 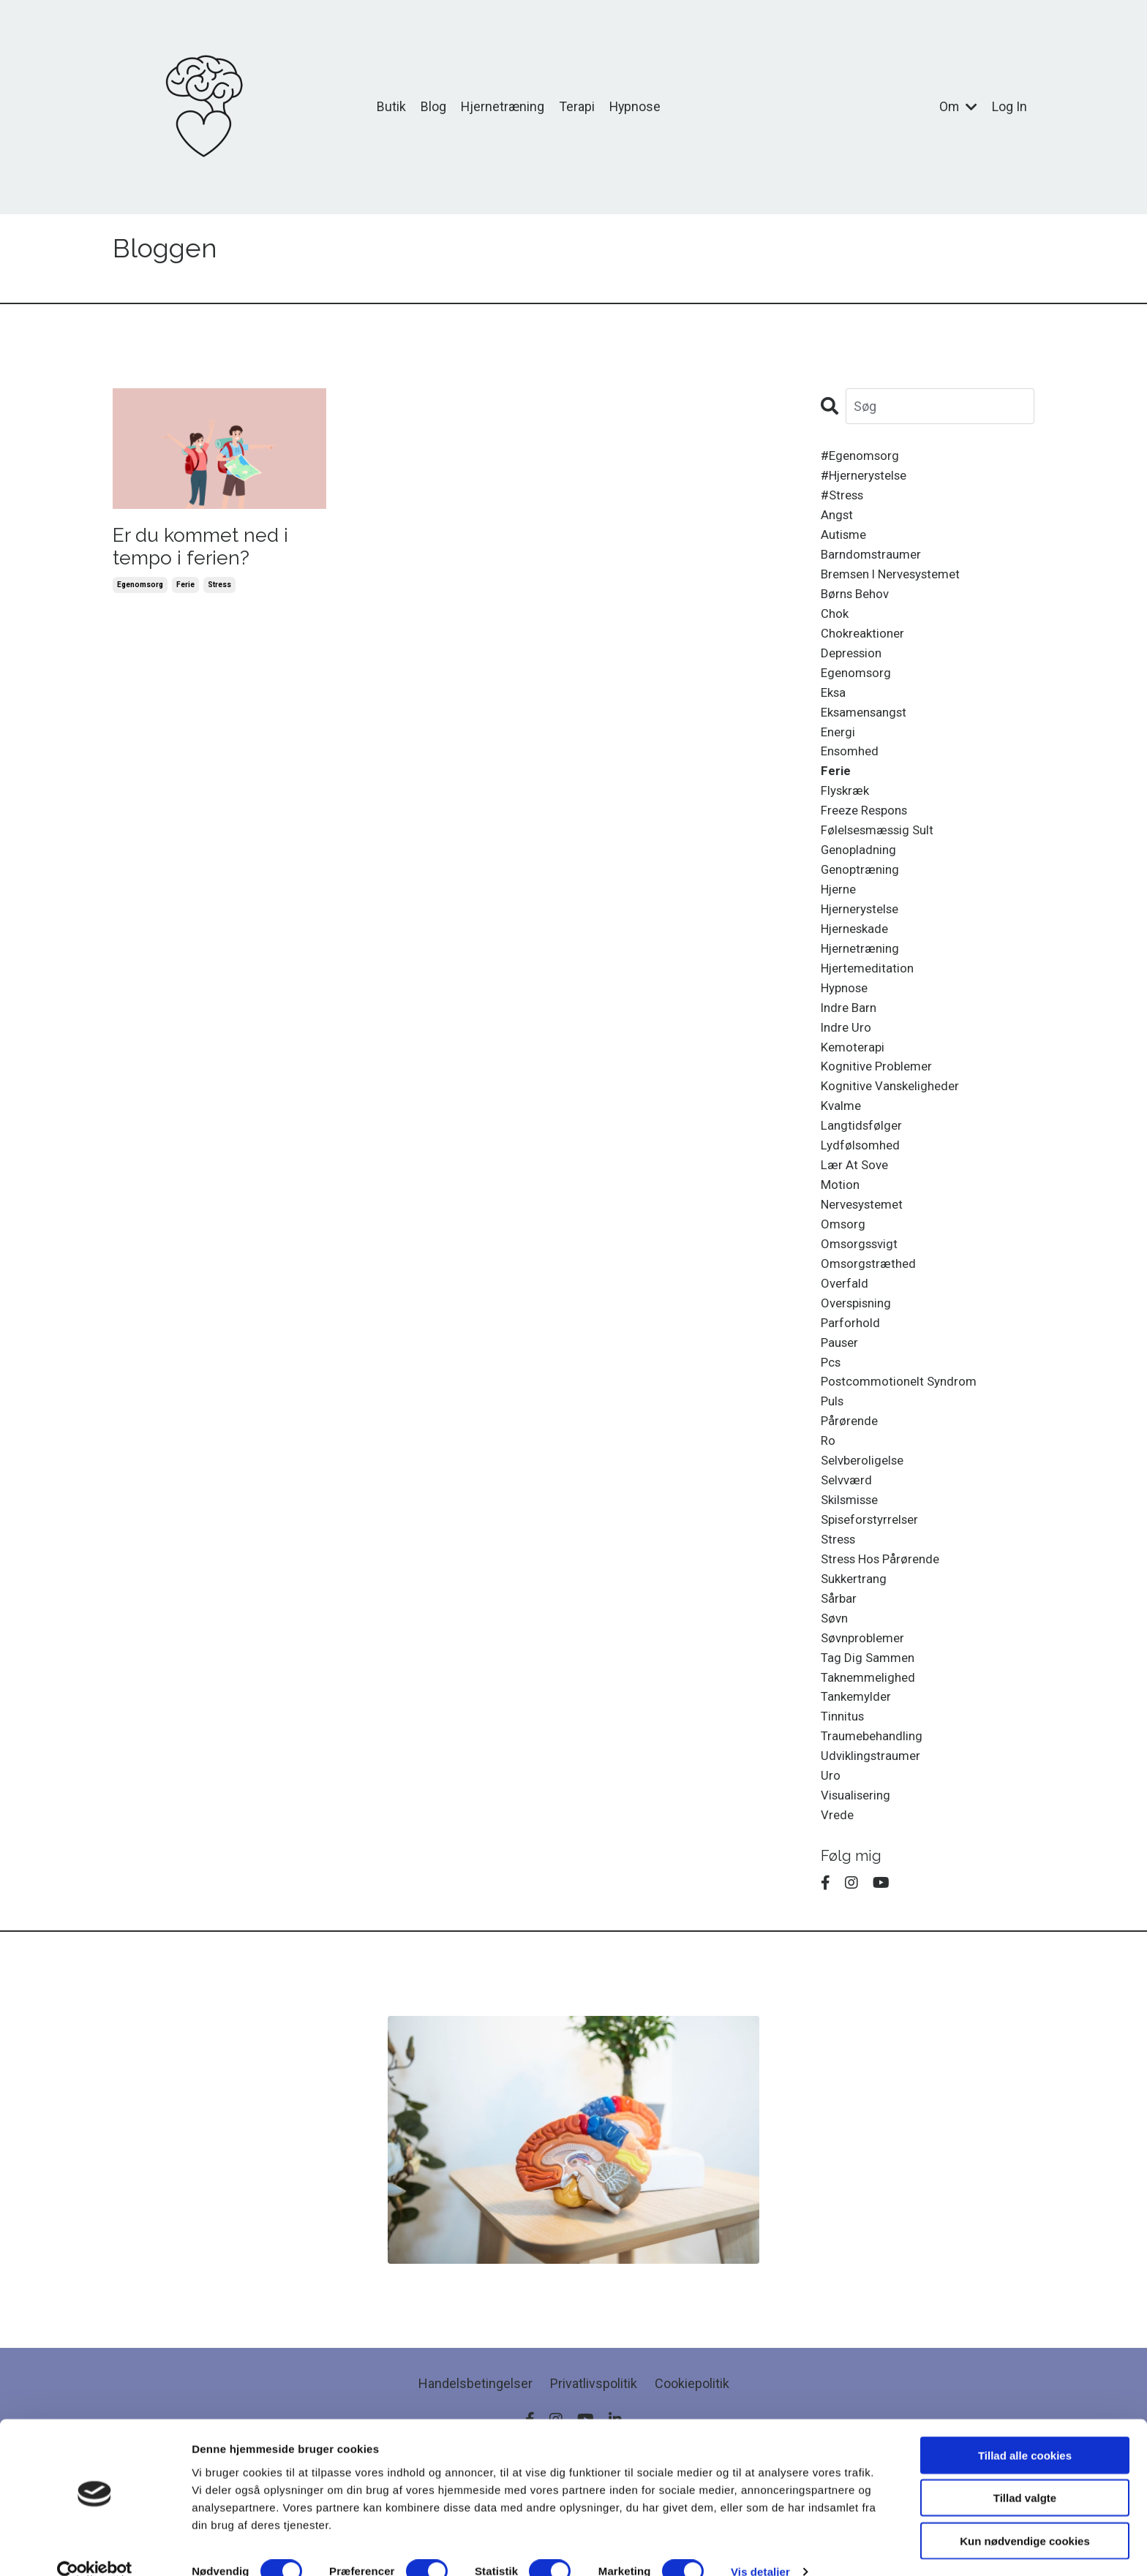 What do you see at coordinates (185, 591) in the screenshot?
I see `ferie` at bounding box center [185, 591].